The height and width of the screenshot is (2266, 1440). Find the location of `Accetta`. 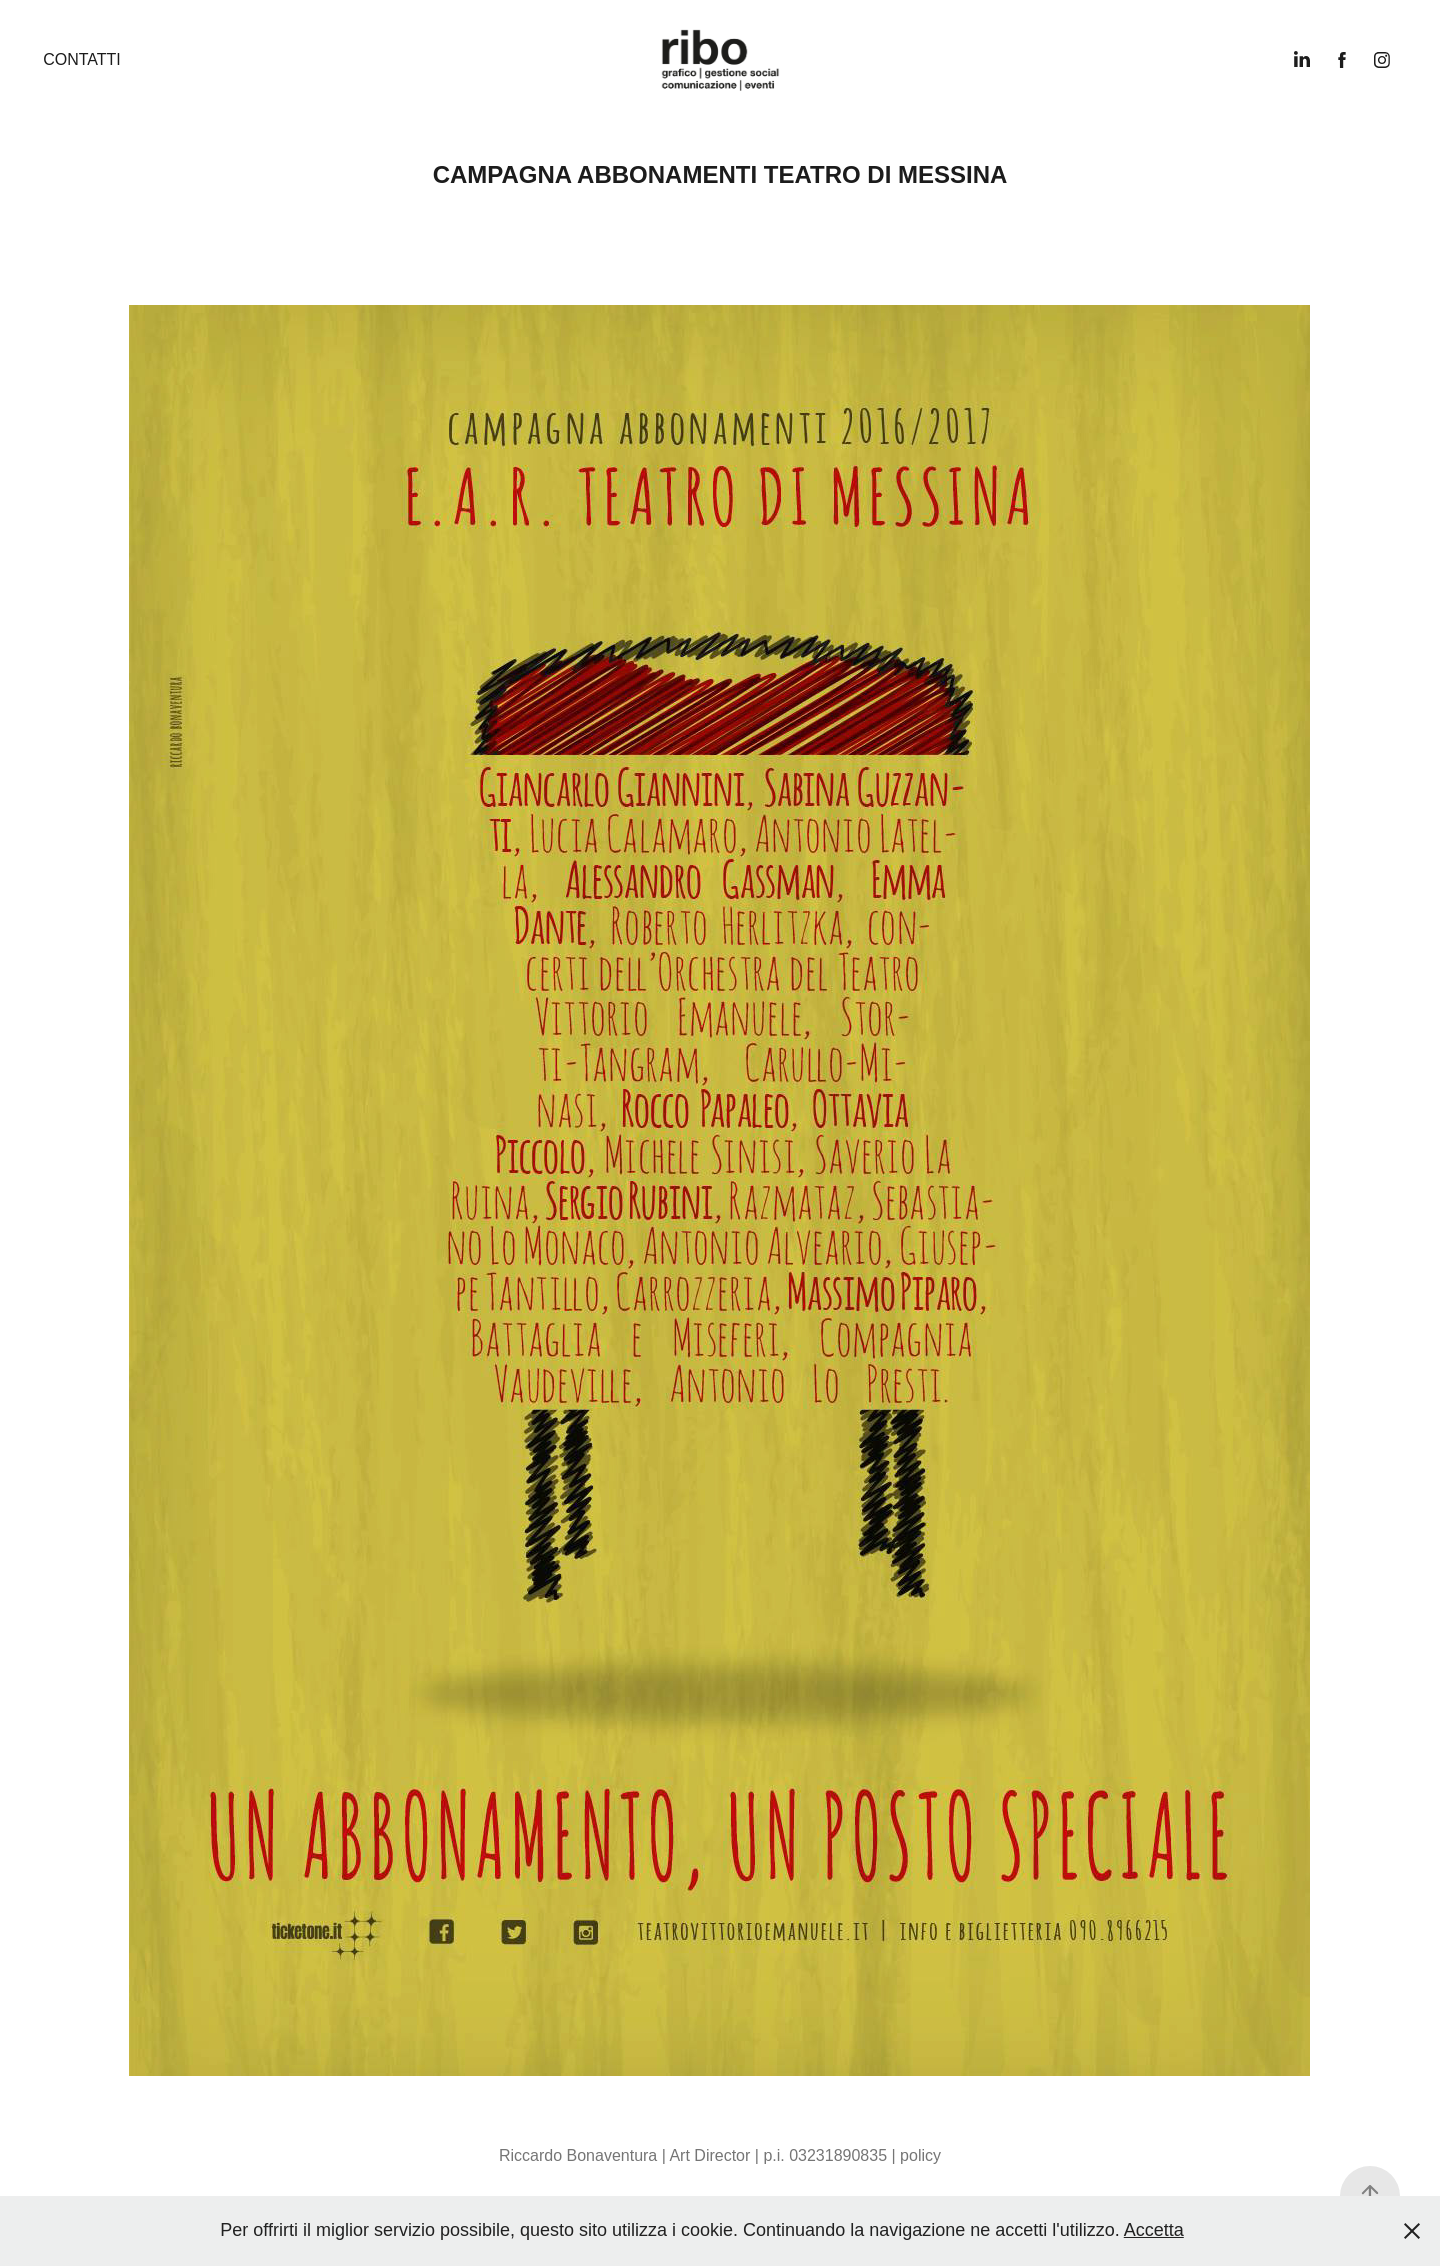

Accetta is located at coordinates (1154, 2230).